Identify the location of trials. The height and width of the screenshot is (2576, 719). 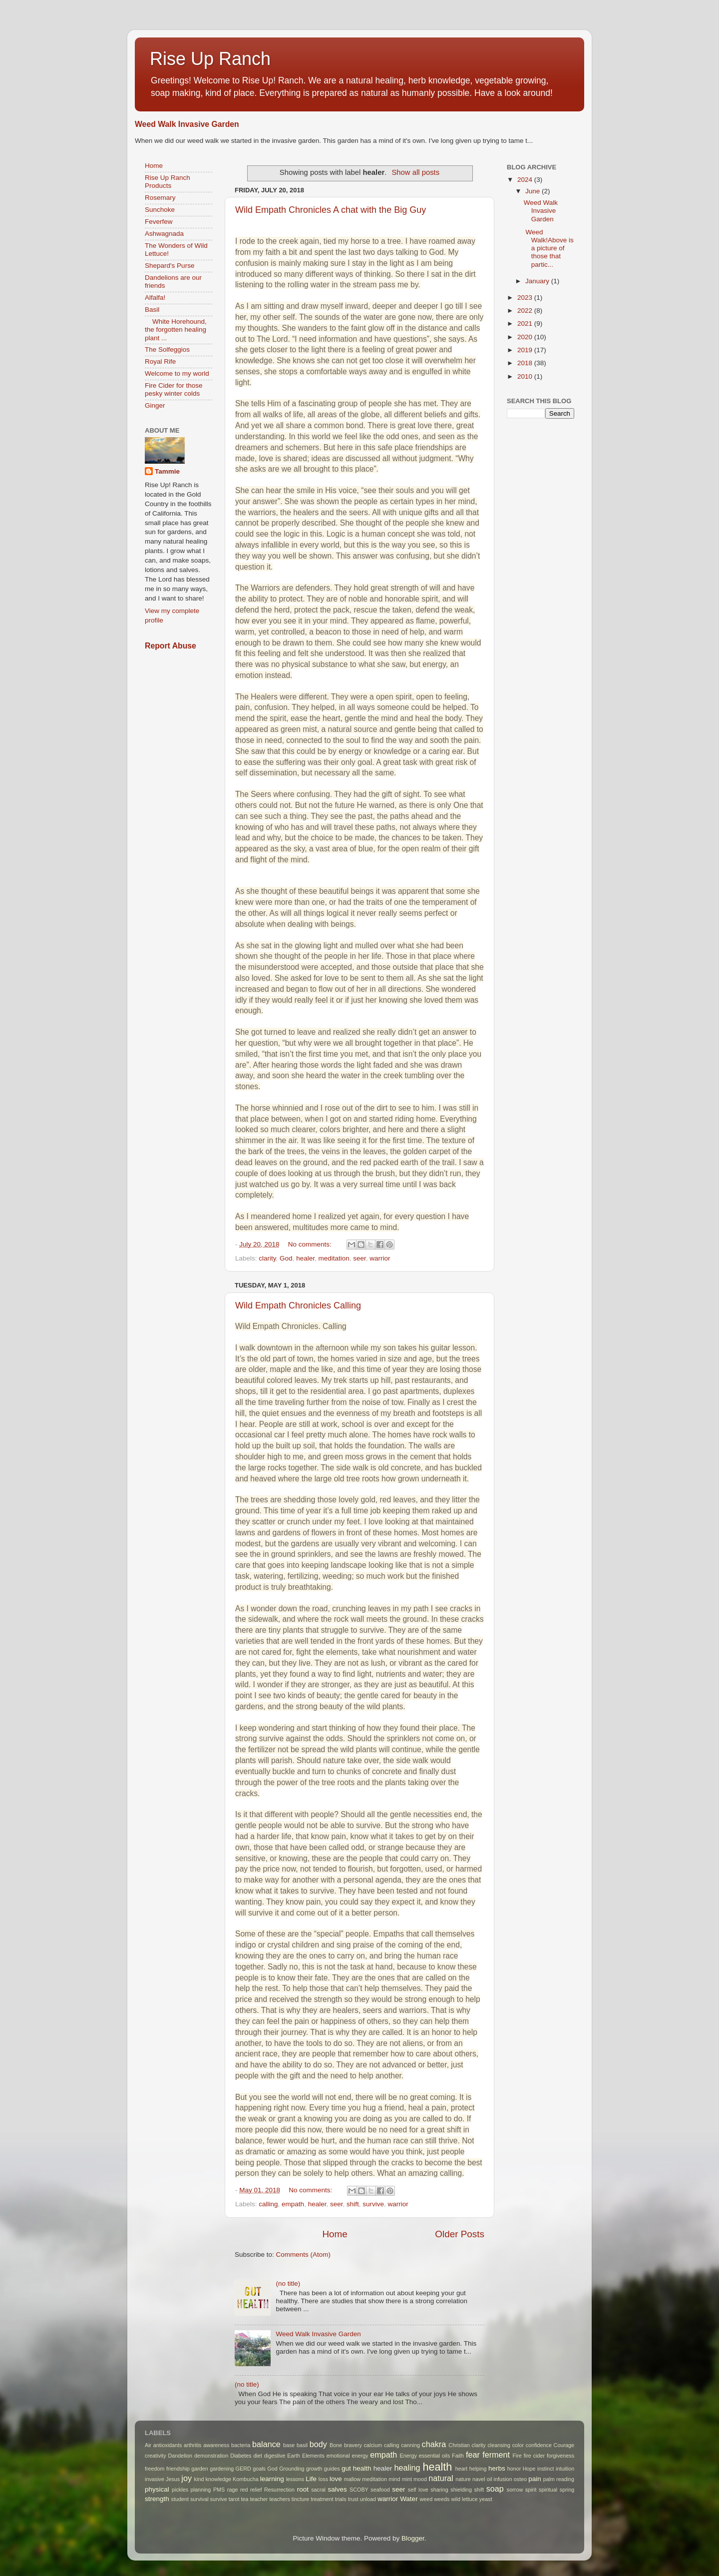
(341, 2499).